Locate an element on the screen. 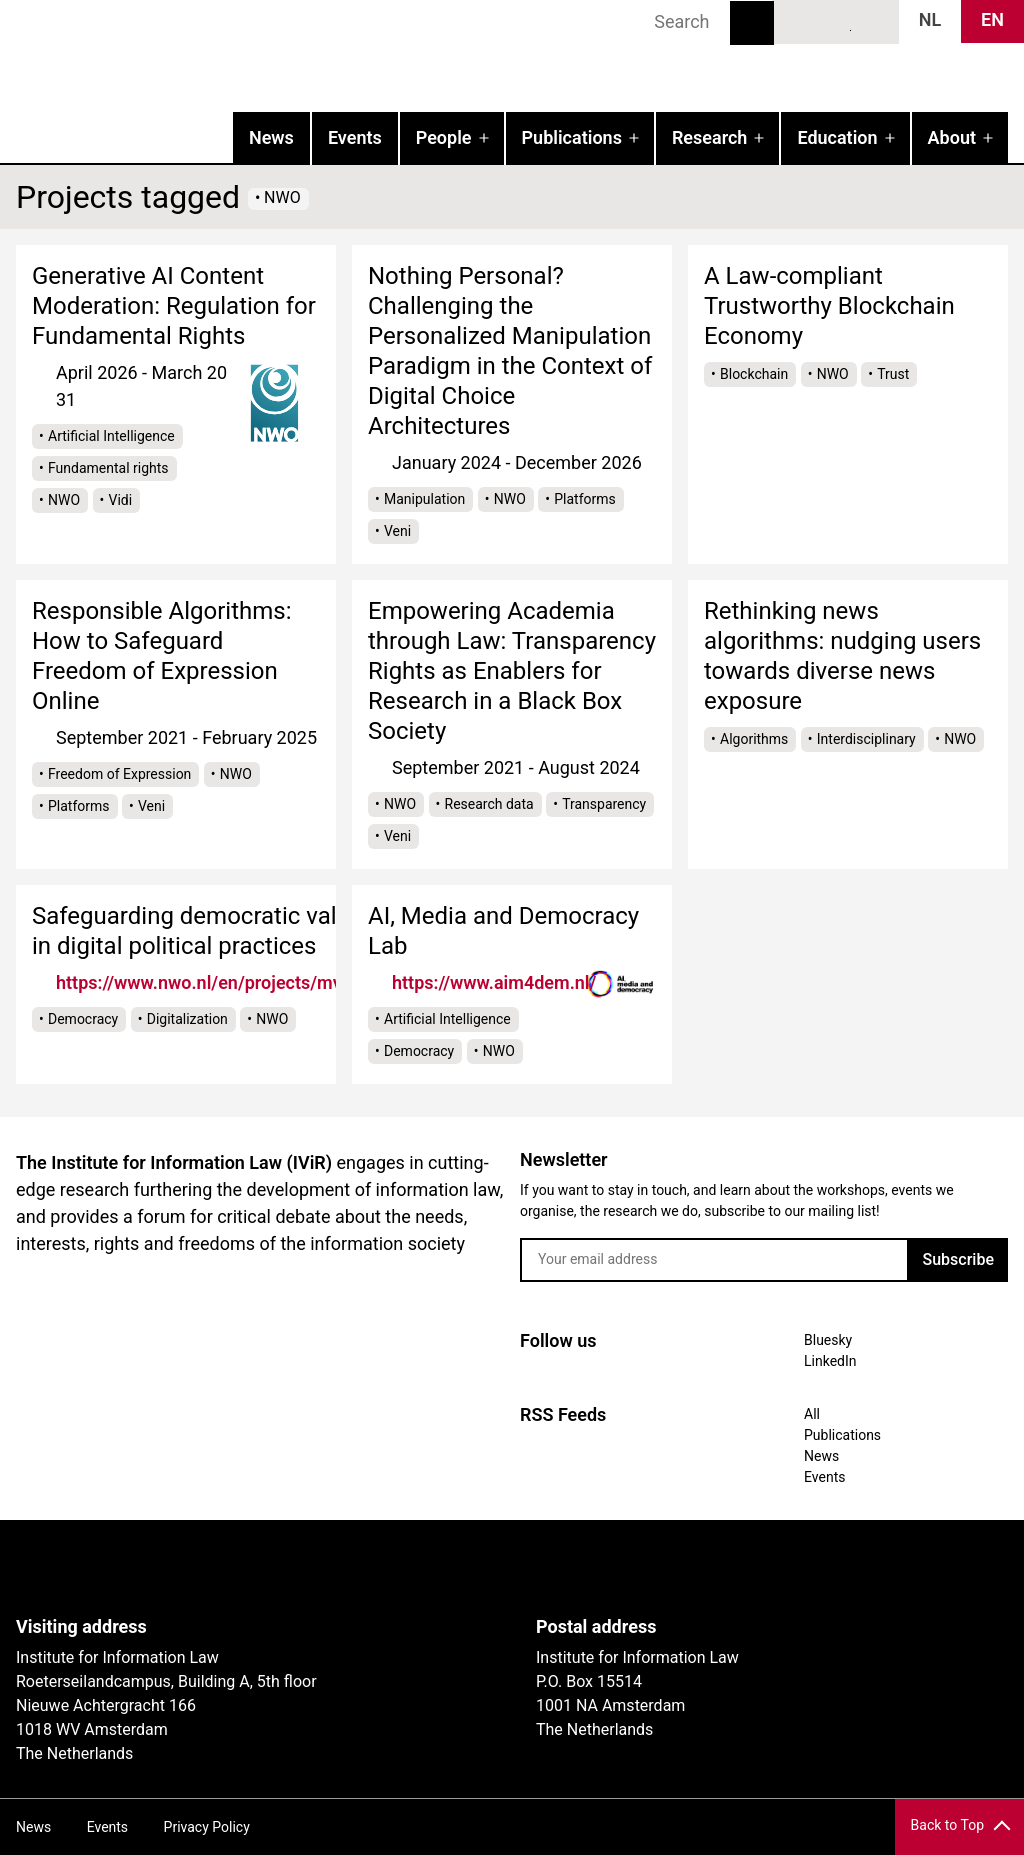 Image resolution: width=1024 pixels, height=1855 pixels. Generative AI Content Moderation: Regulation for Fundamental Rights is located at coordinates (174, 306).